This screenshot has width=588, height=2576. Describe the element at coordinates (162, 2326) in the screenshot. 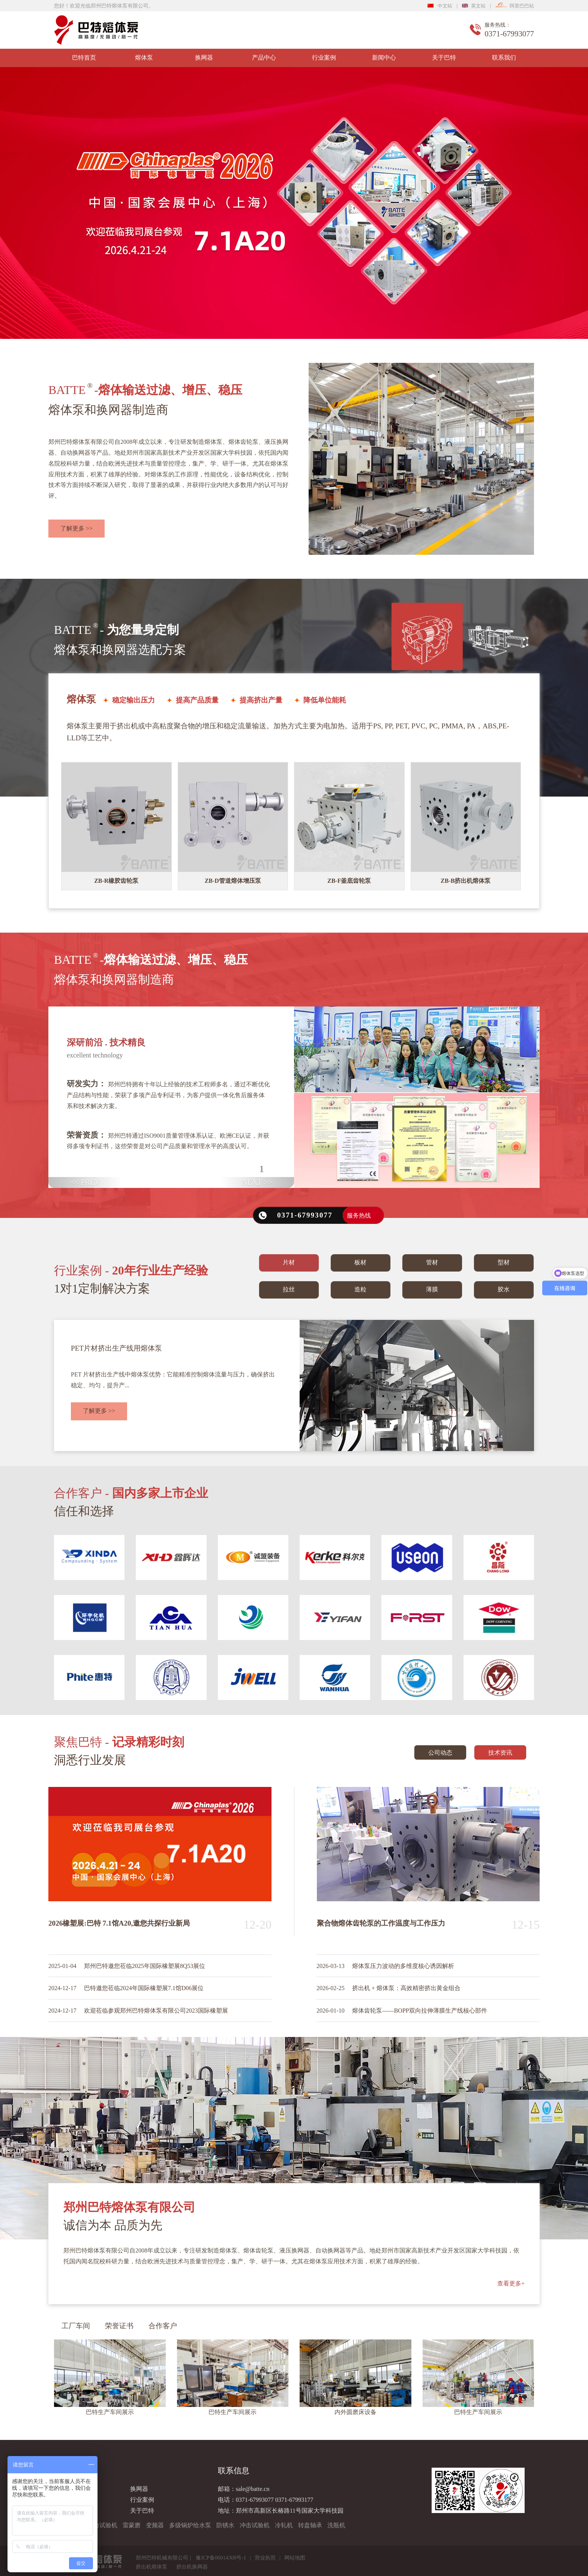

I see `合作客户` at that location.